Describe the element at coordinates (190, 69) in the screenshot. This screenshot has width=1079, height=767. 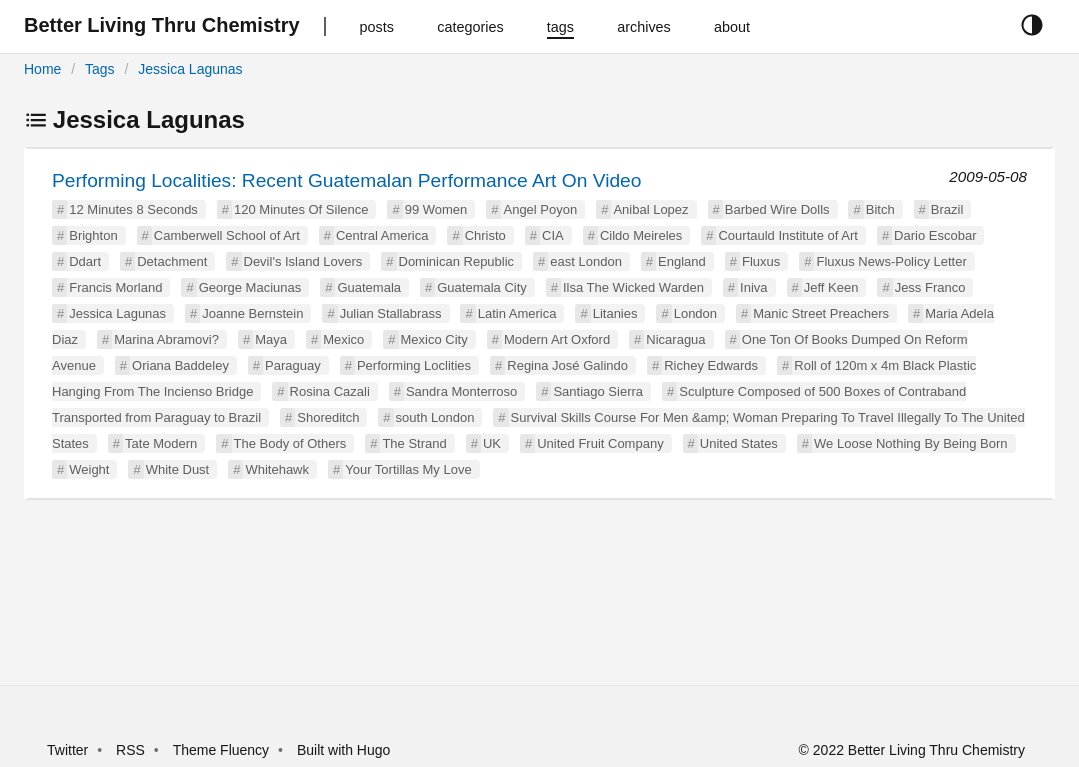
I see `Jessica Lagunas` at that location.